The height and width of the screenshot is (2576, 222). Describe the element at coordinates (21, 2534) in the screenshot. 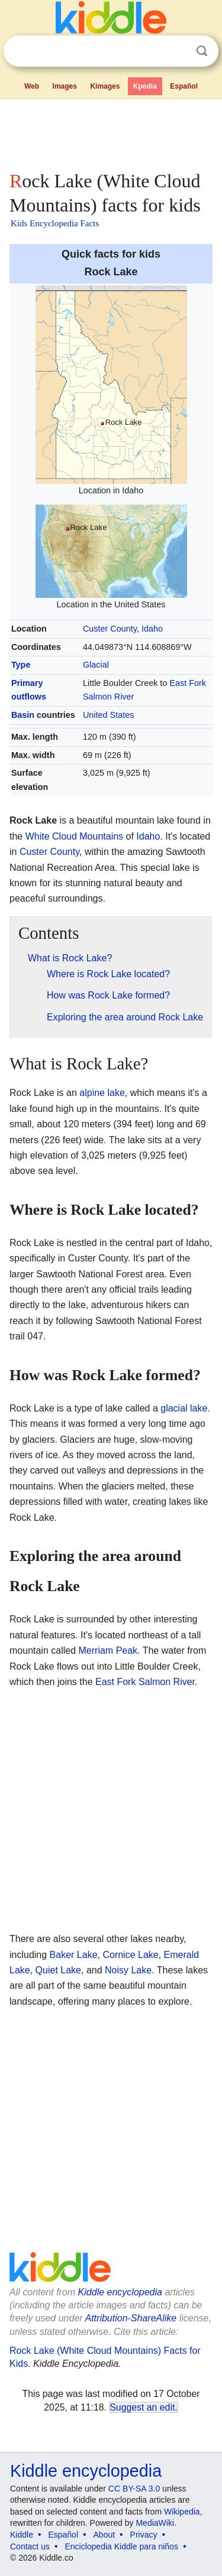

I see `Kiddle` at that location.